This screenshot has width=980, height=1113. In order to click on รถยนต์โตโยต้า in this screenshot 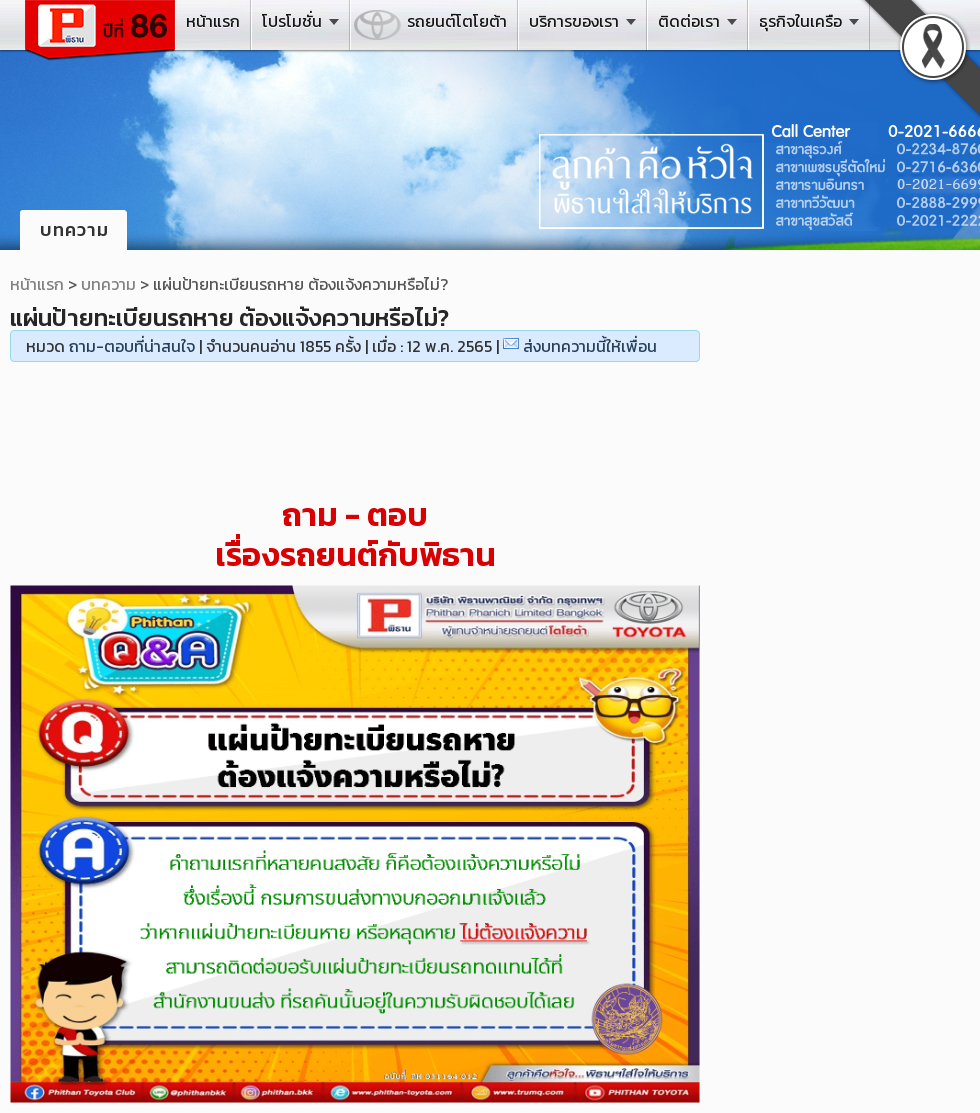, I will do `click(457, 21)`.